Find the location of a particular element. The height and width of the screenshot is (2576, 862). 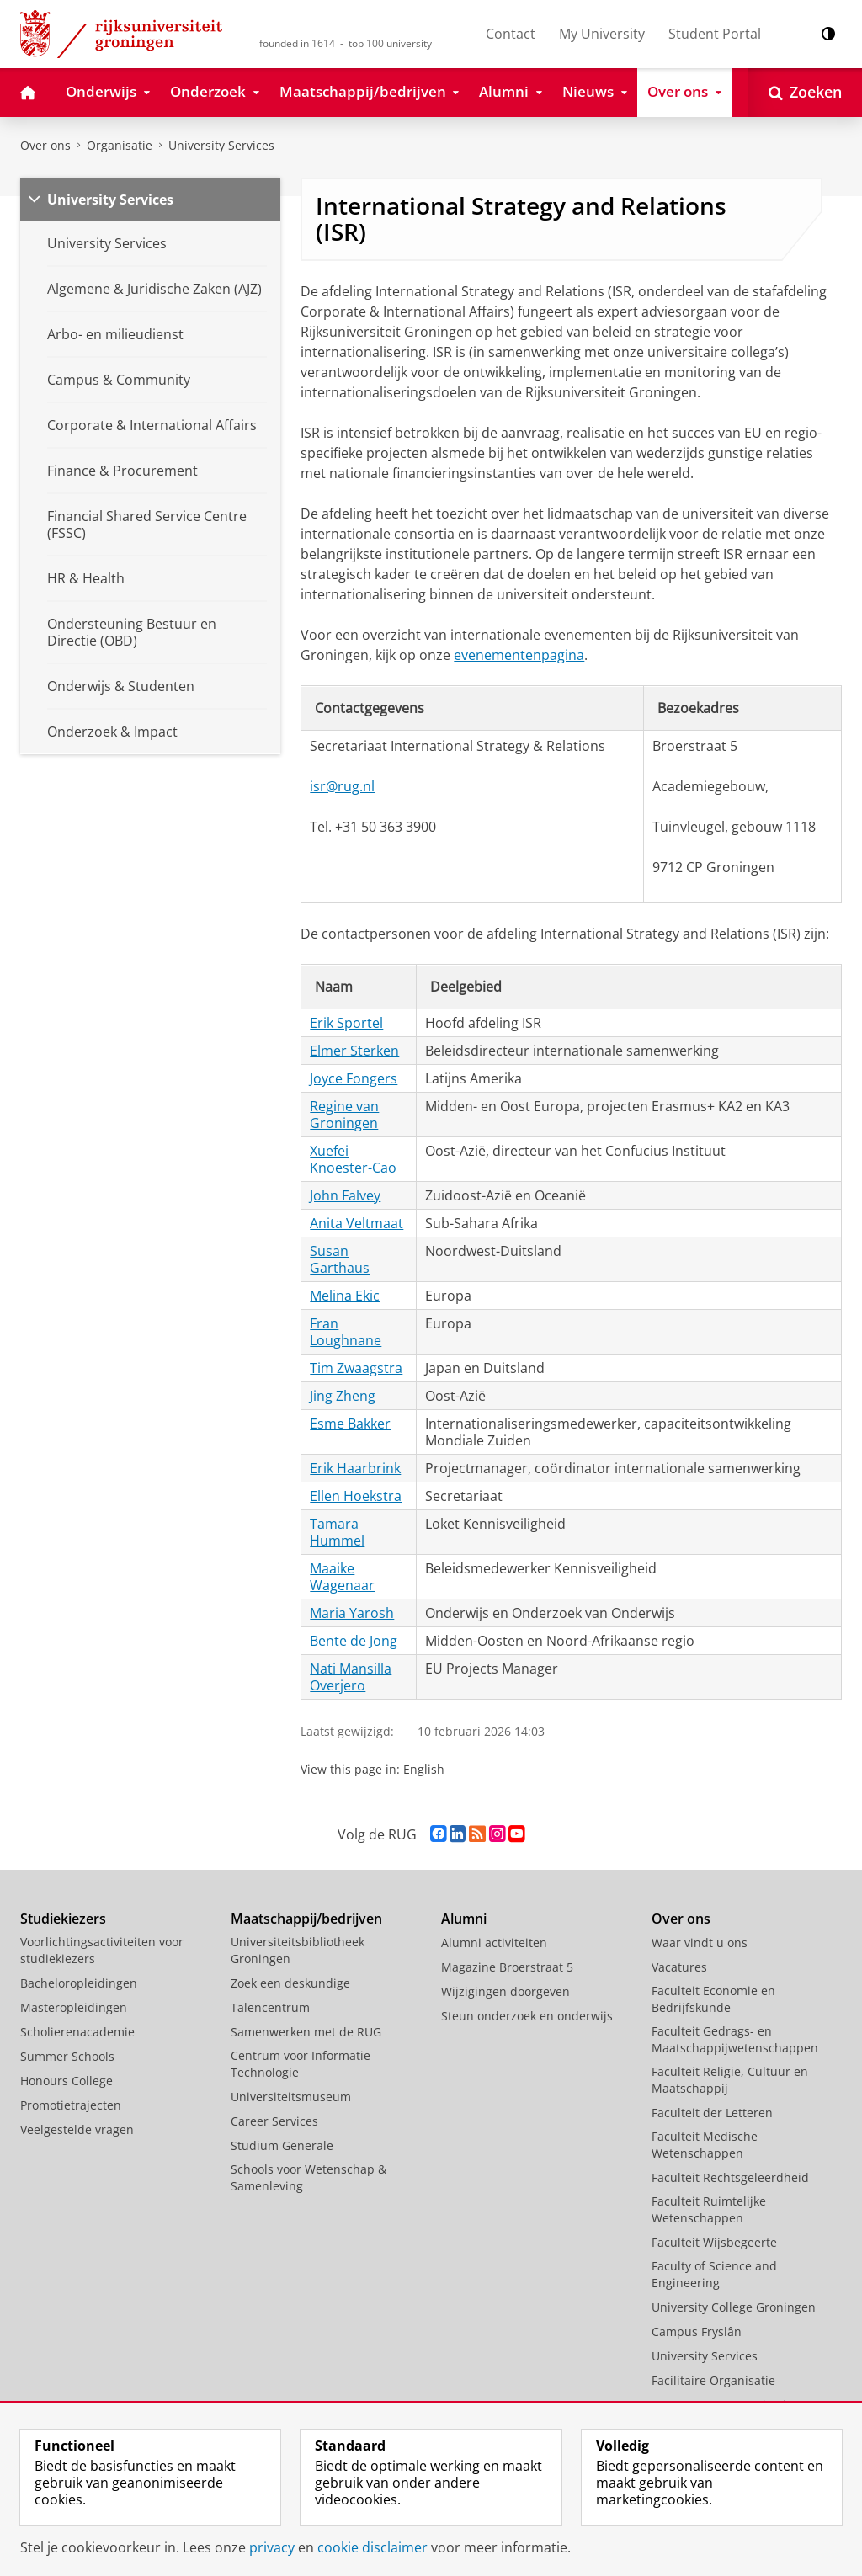

Studium Generale is located at coordinates (282, 2145).